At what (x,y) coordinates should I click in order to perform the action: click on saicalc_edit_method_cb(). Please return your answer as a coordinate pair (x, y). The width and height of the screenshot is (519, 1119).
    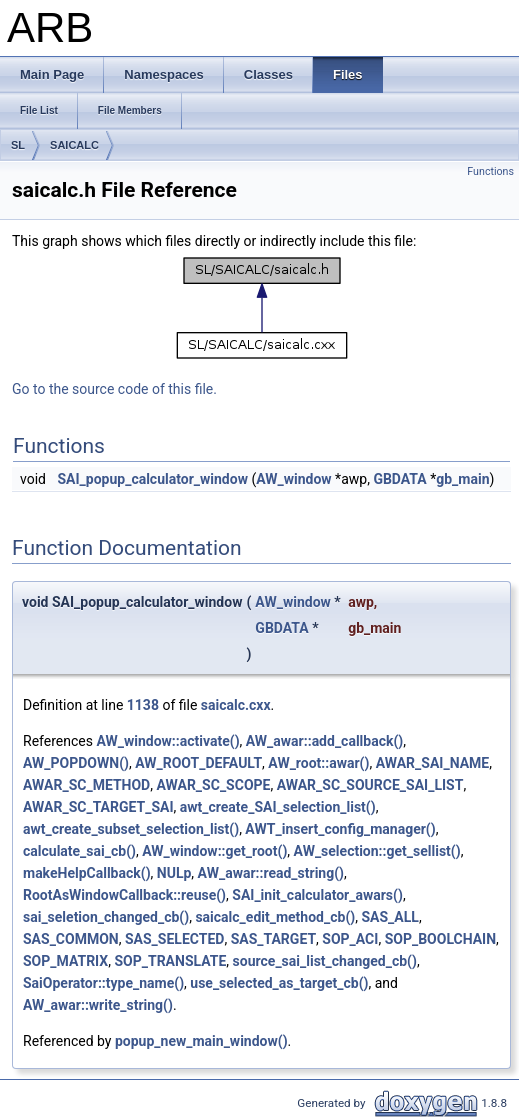
    Looking at the image, I should click on (275, 917).